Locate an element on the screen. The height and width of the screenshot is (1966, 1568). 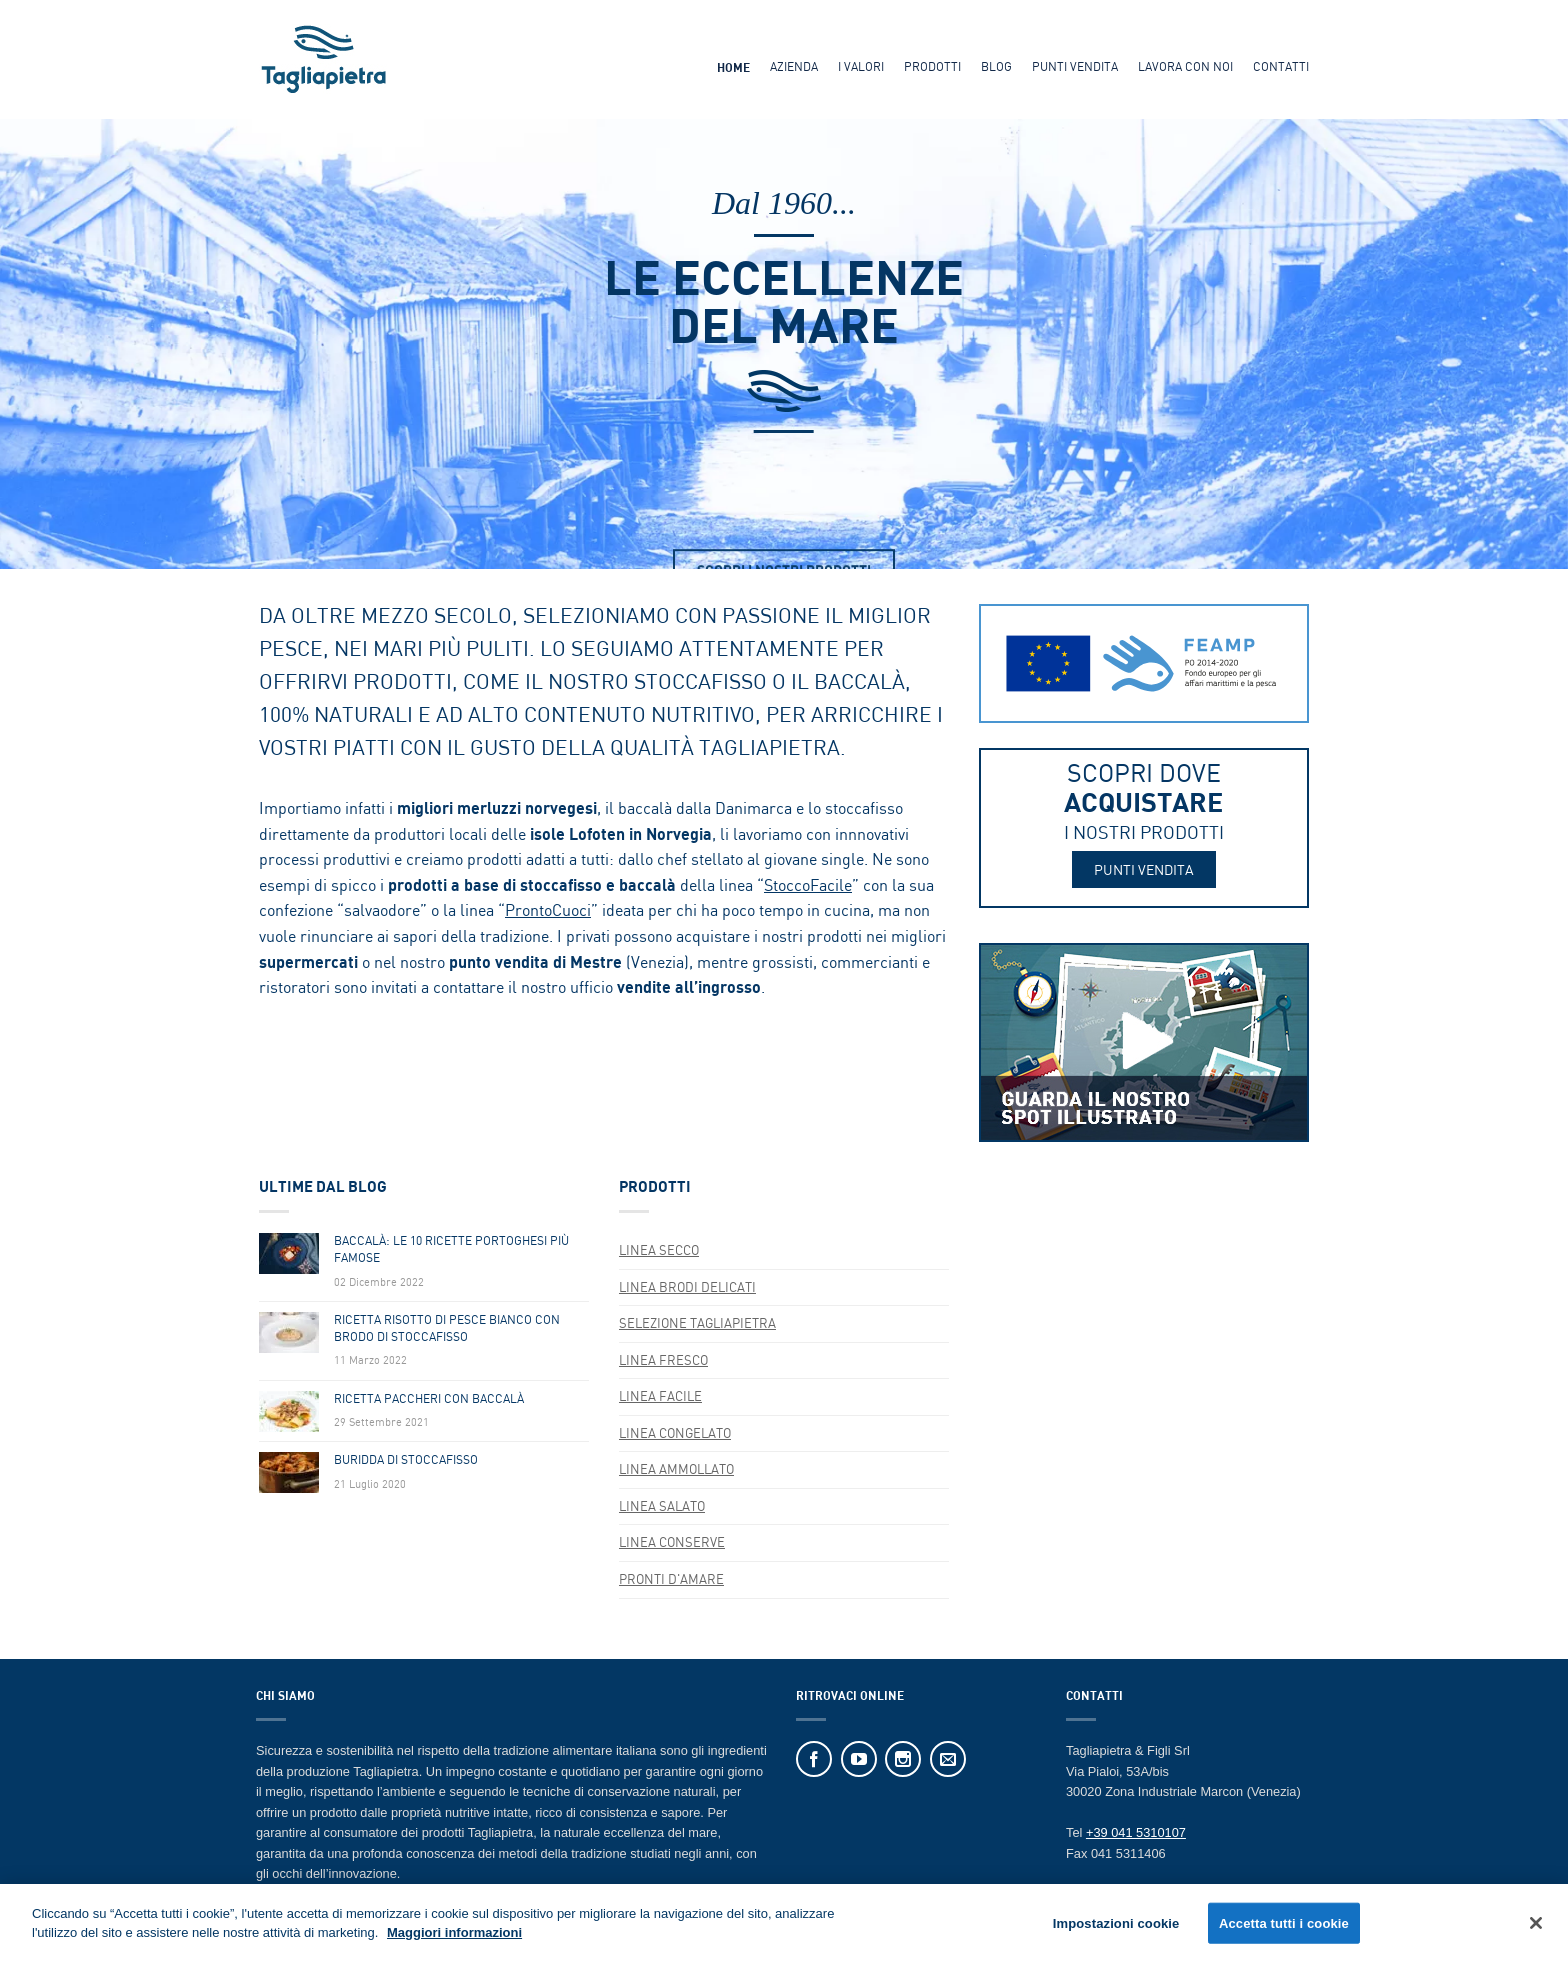
Azienda is located at coordinates (794, 66).